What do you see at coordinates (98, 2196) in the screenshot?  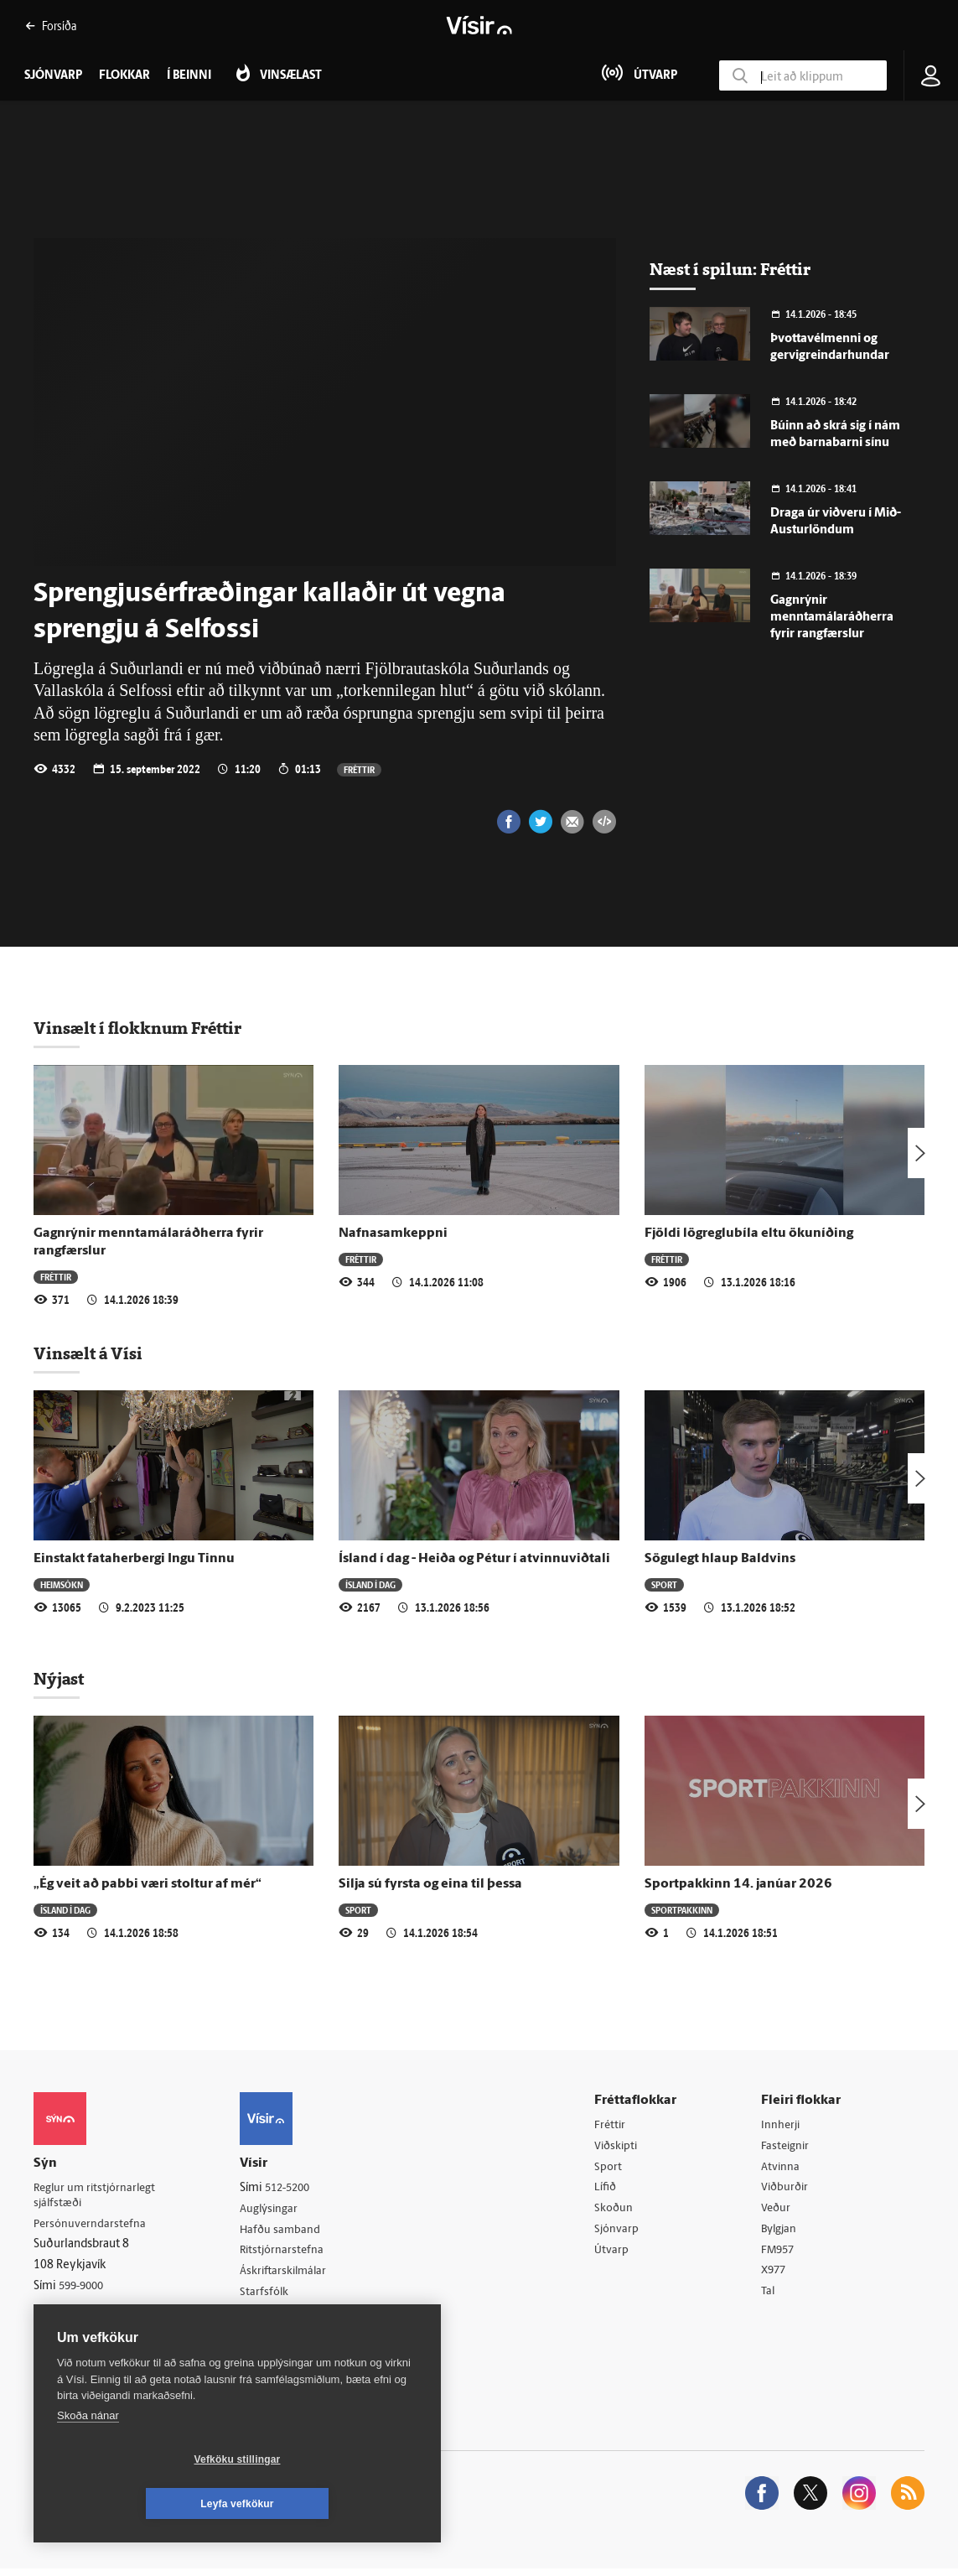 I see `Reglur um ritstjórnarlegt sjálfstæði` at bounding box center [98, 2196].